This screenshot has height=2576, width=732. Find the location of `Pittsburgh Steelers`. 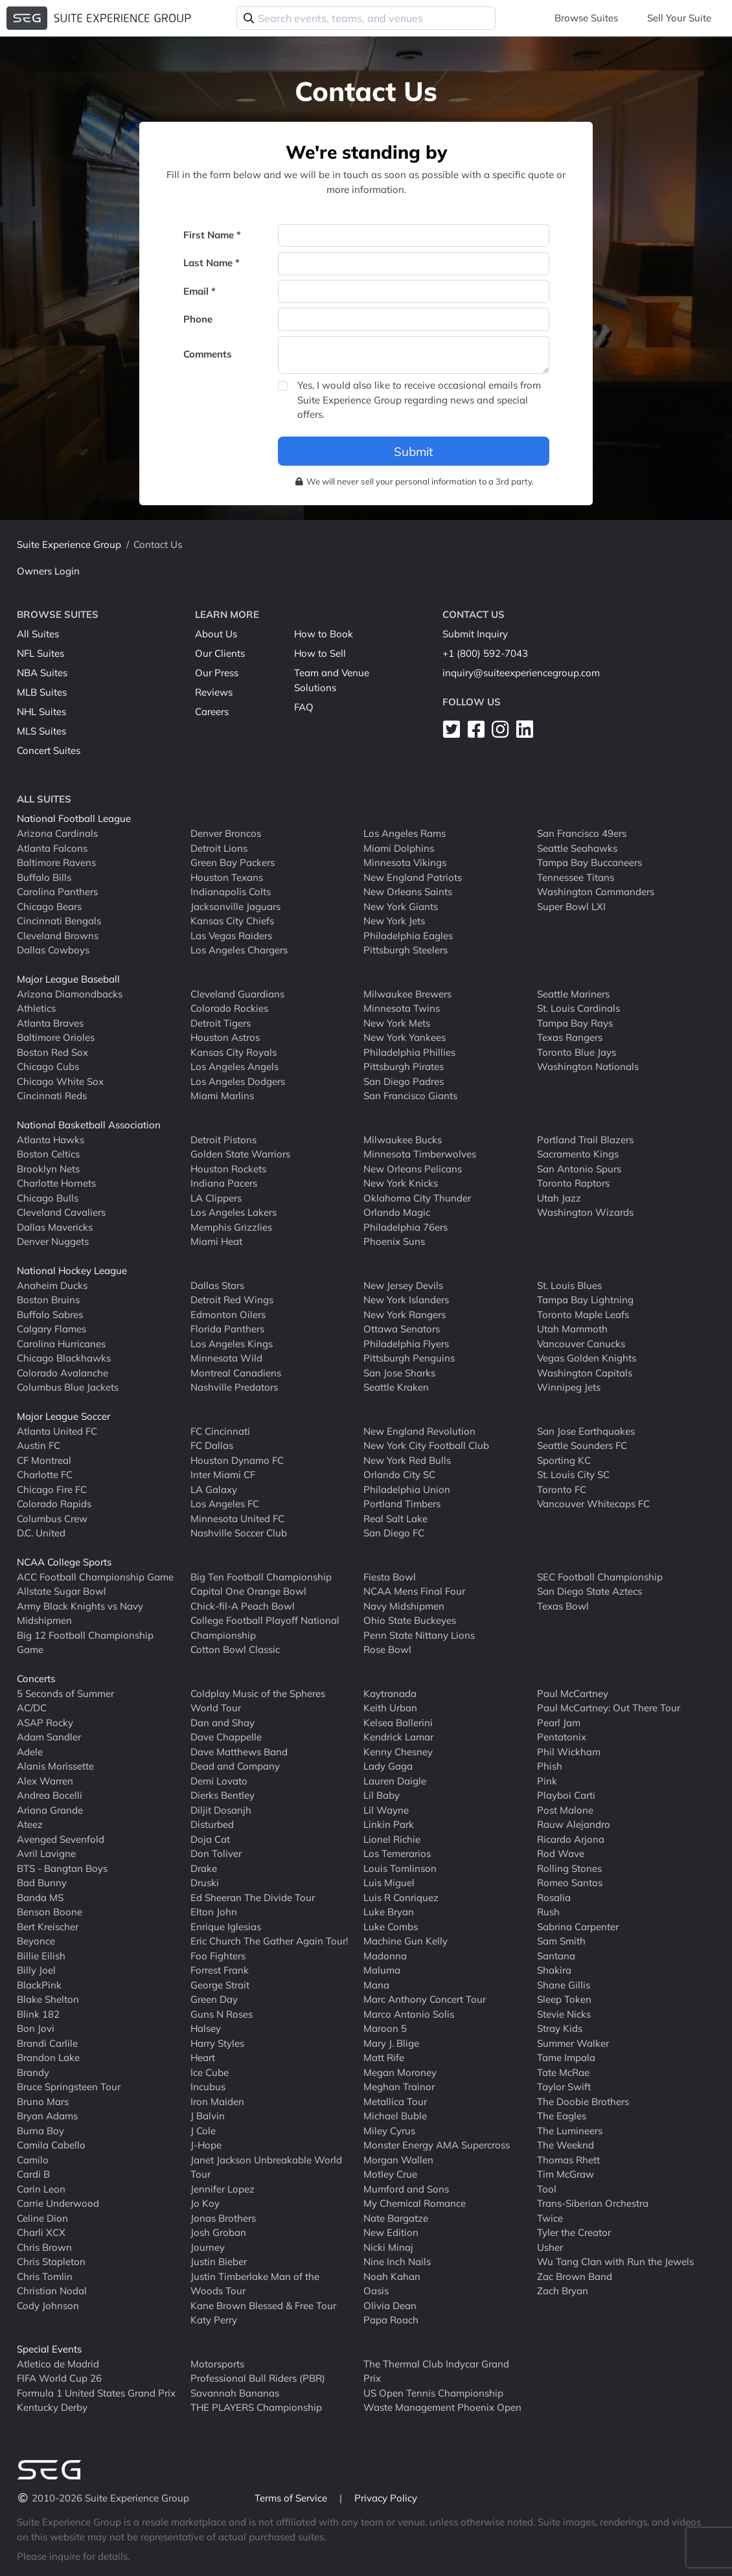

Pittsburgh Steelers is located at coordinates (405, 950).